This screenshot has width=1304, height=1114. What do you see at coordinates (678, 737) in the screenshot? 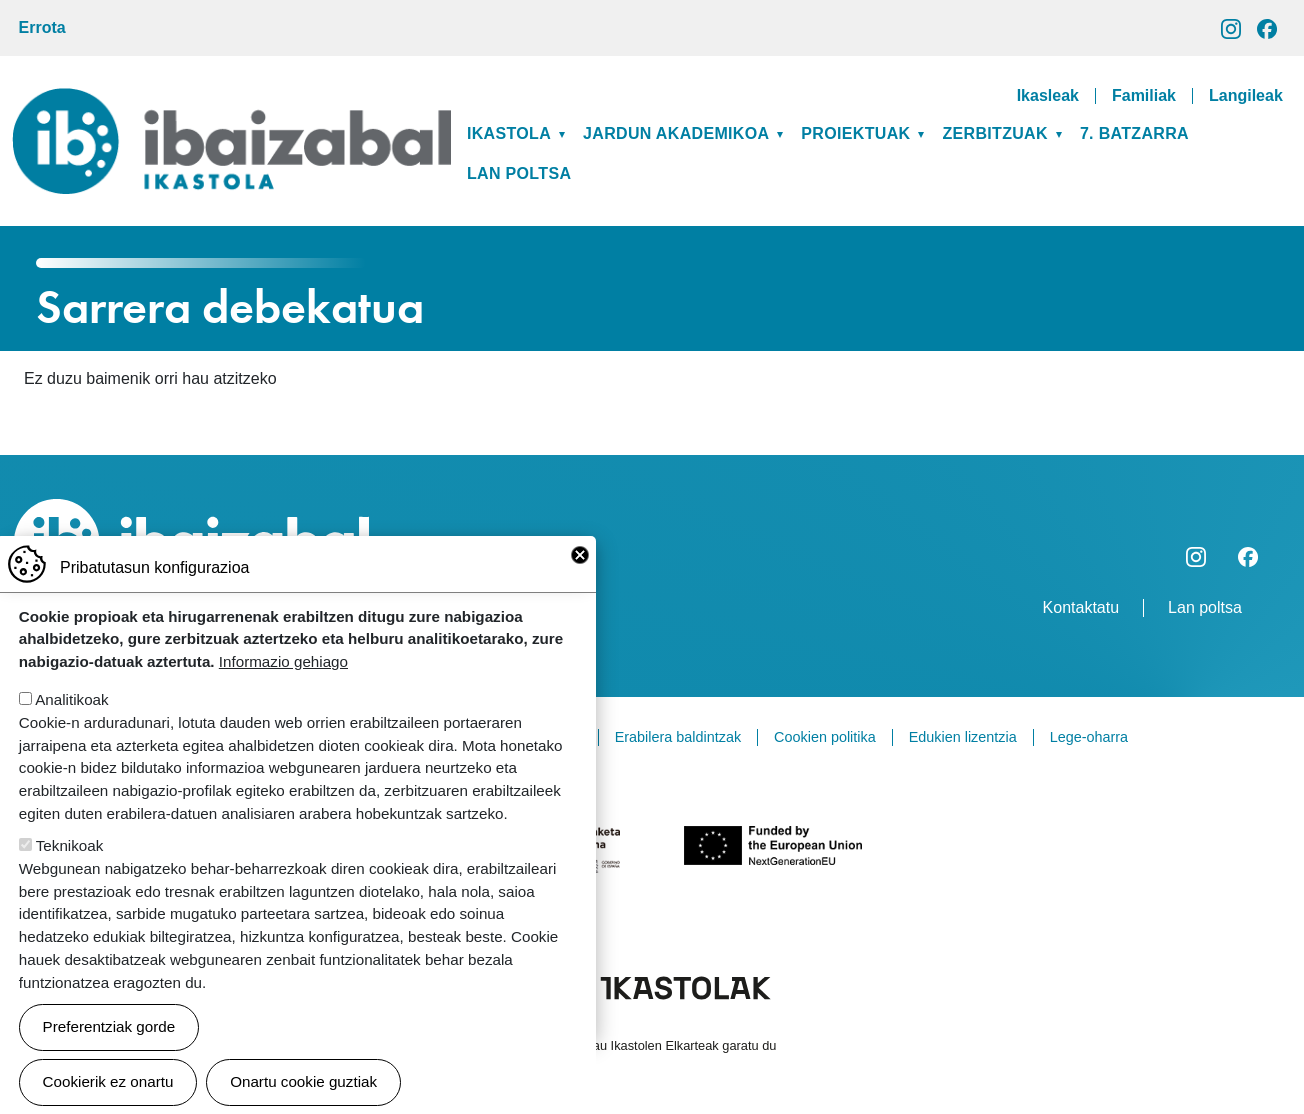
I see `Erabilera baldintzak` at bounding box center [678, 737].